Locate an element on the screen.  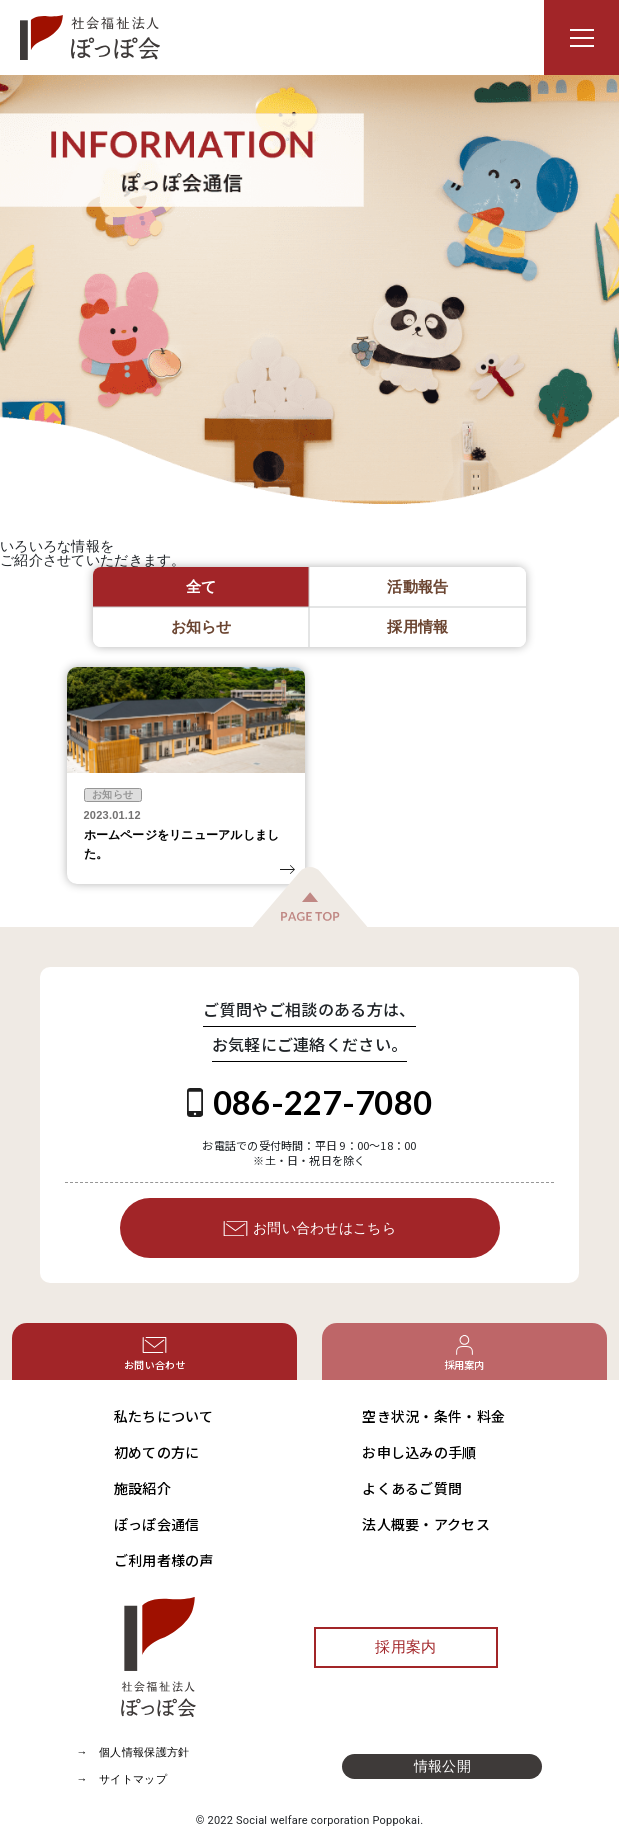
採用案内 is located at coordinates (405, 1647).